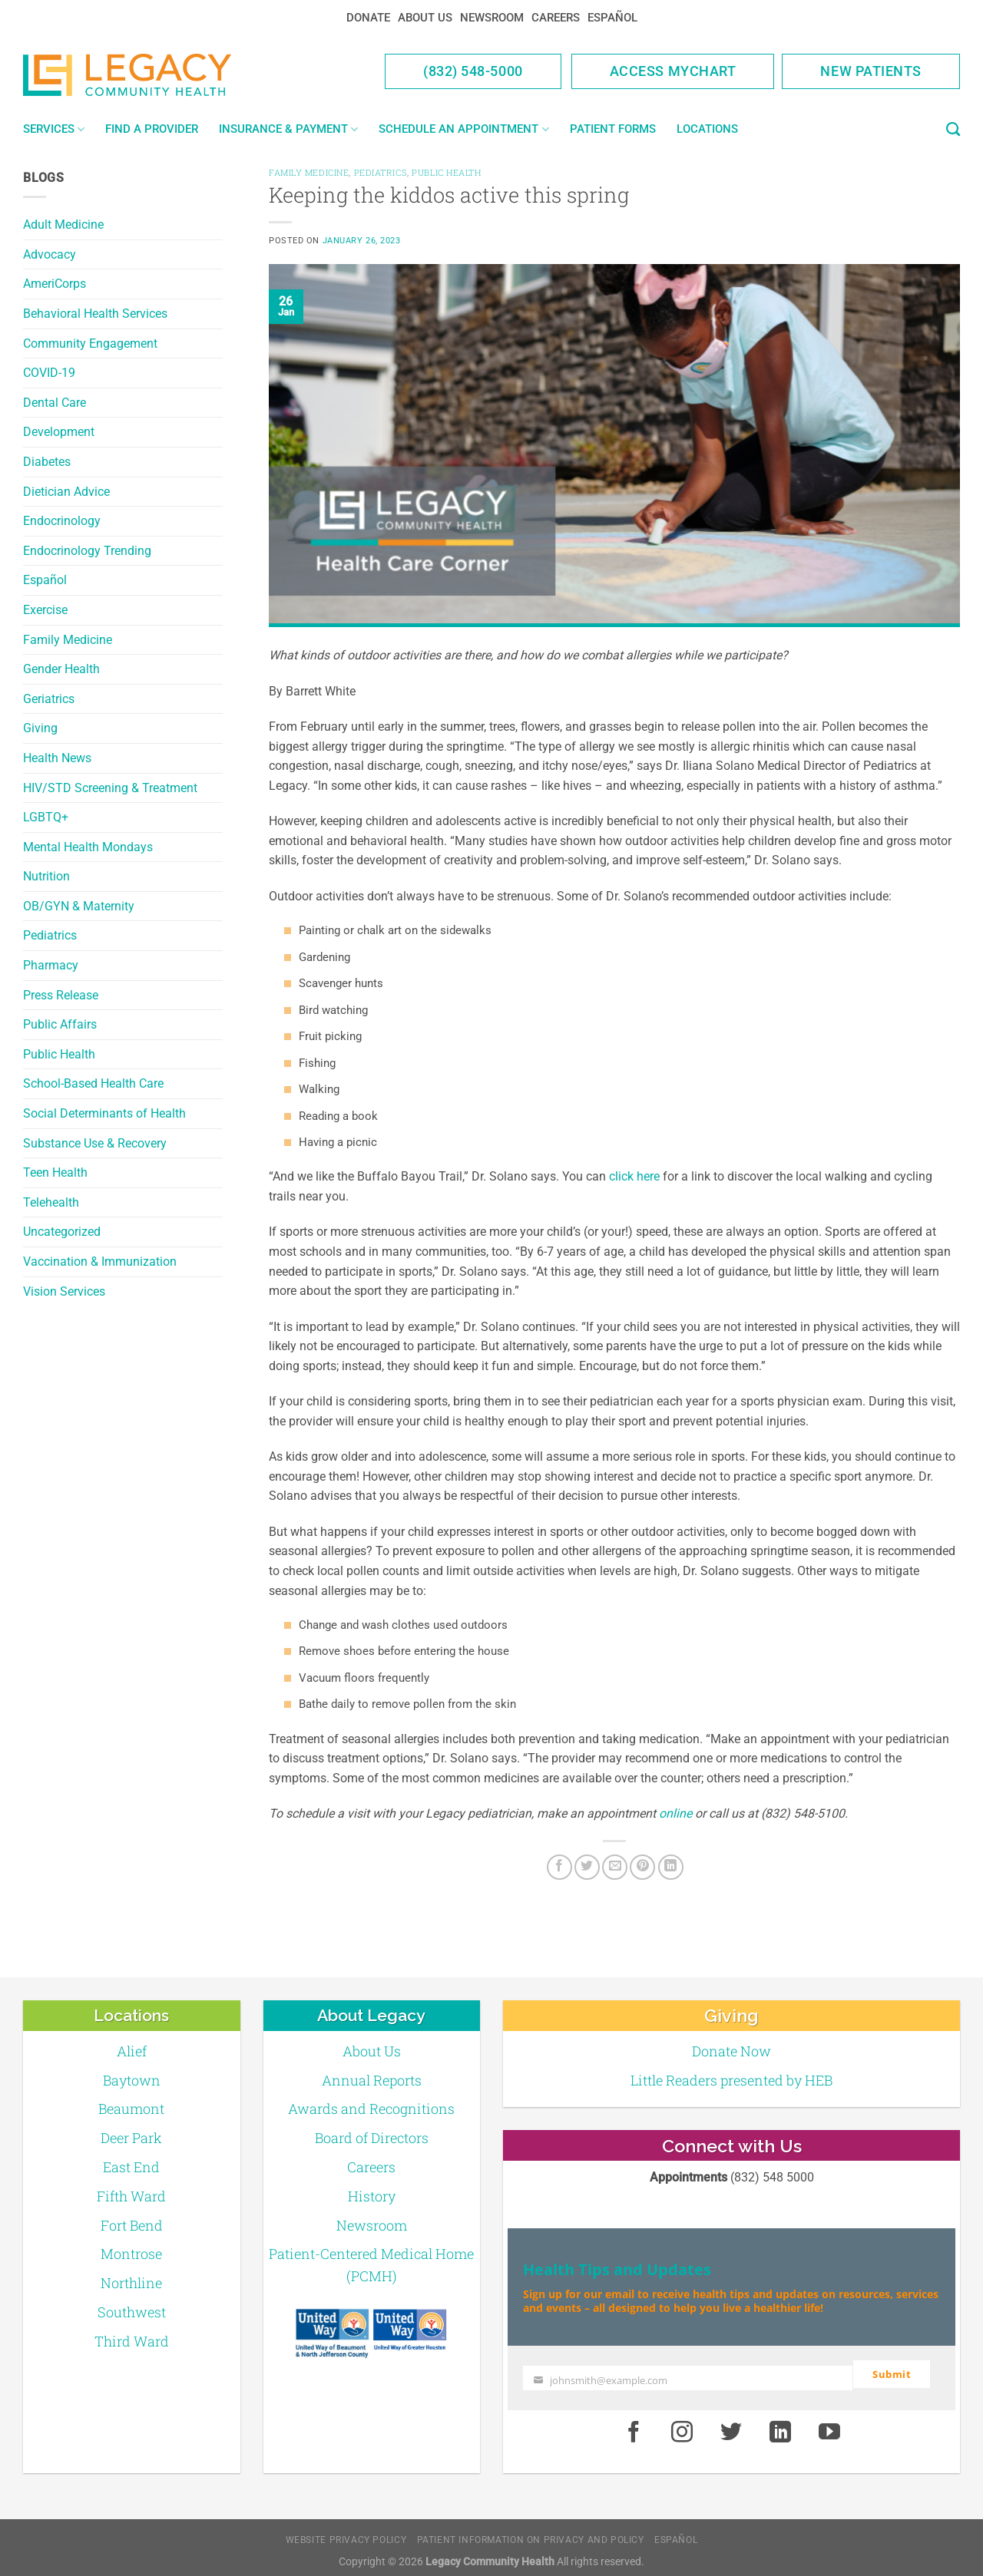  Describe the element at coordinates (64, 1291) in the screenshot. I see `Vision Services` at that location.